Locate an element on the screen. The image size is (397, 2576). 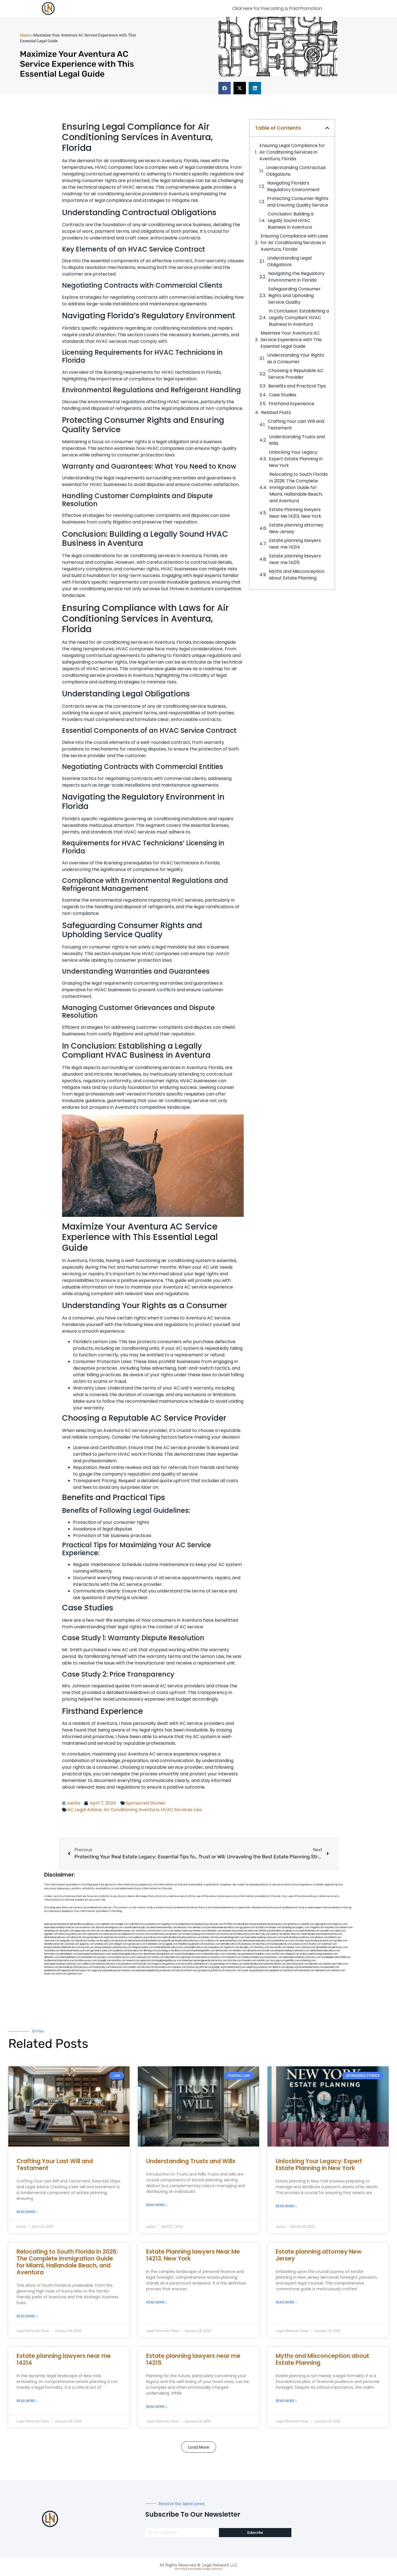
actslab.com is located at coordinates (262, 1927).